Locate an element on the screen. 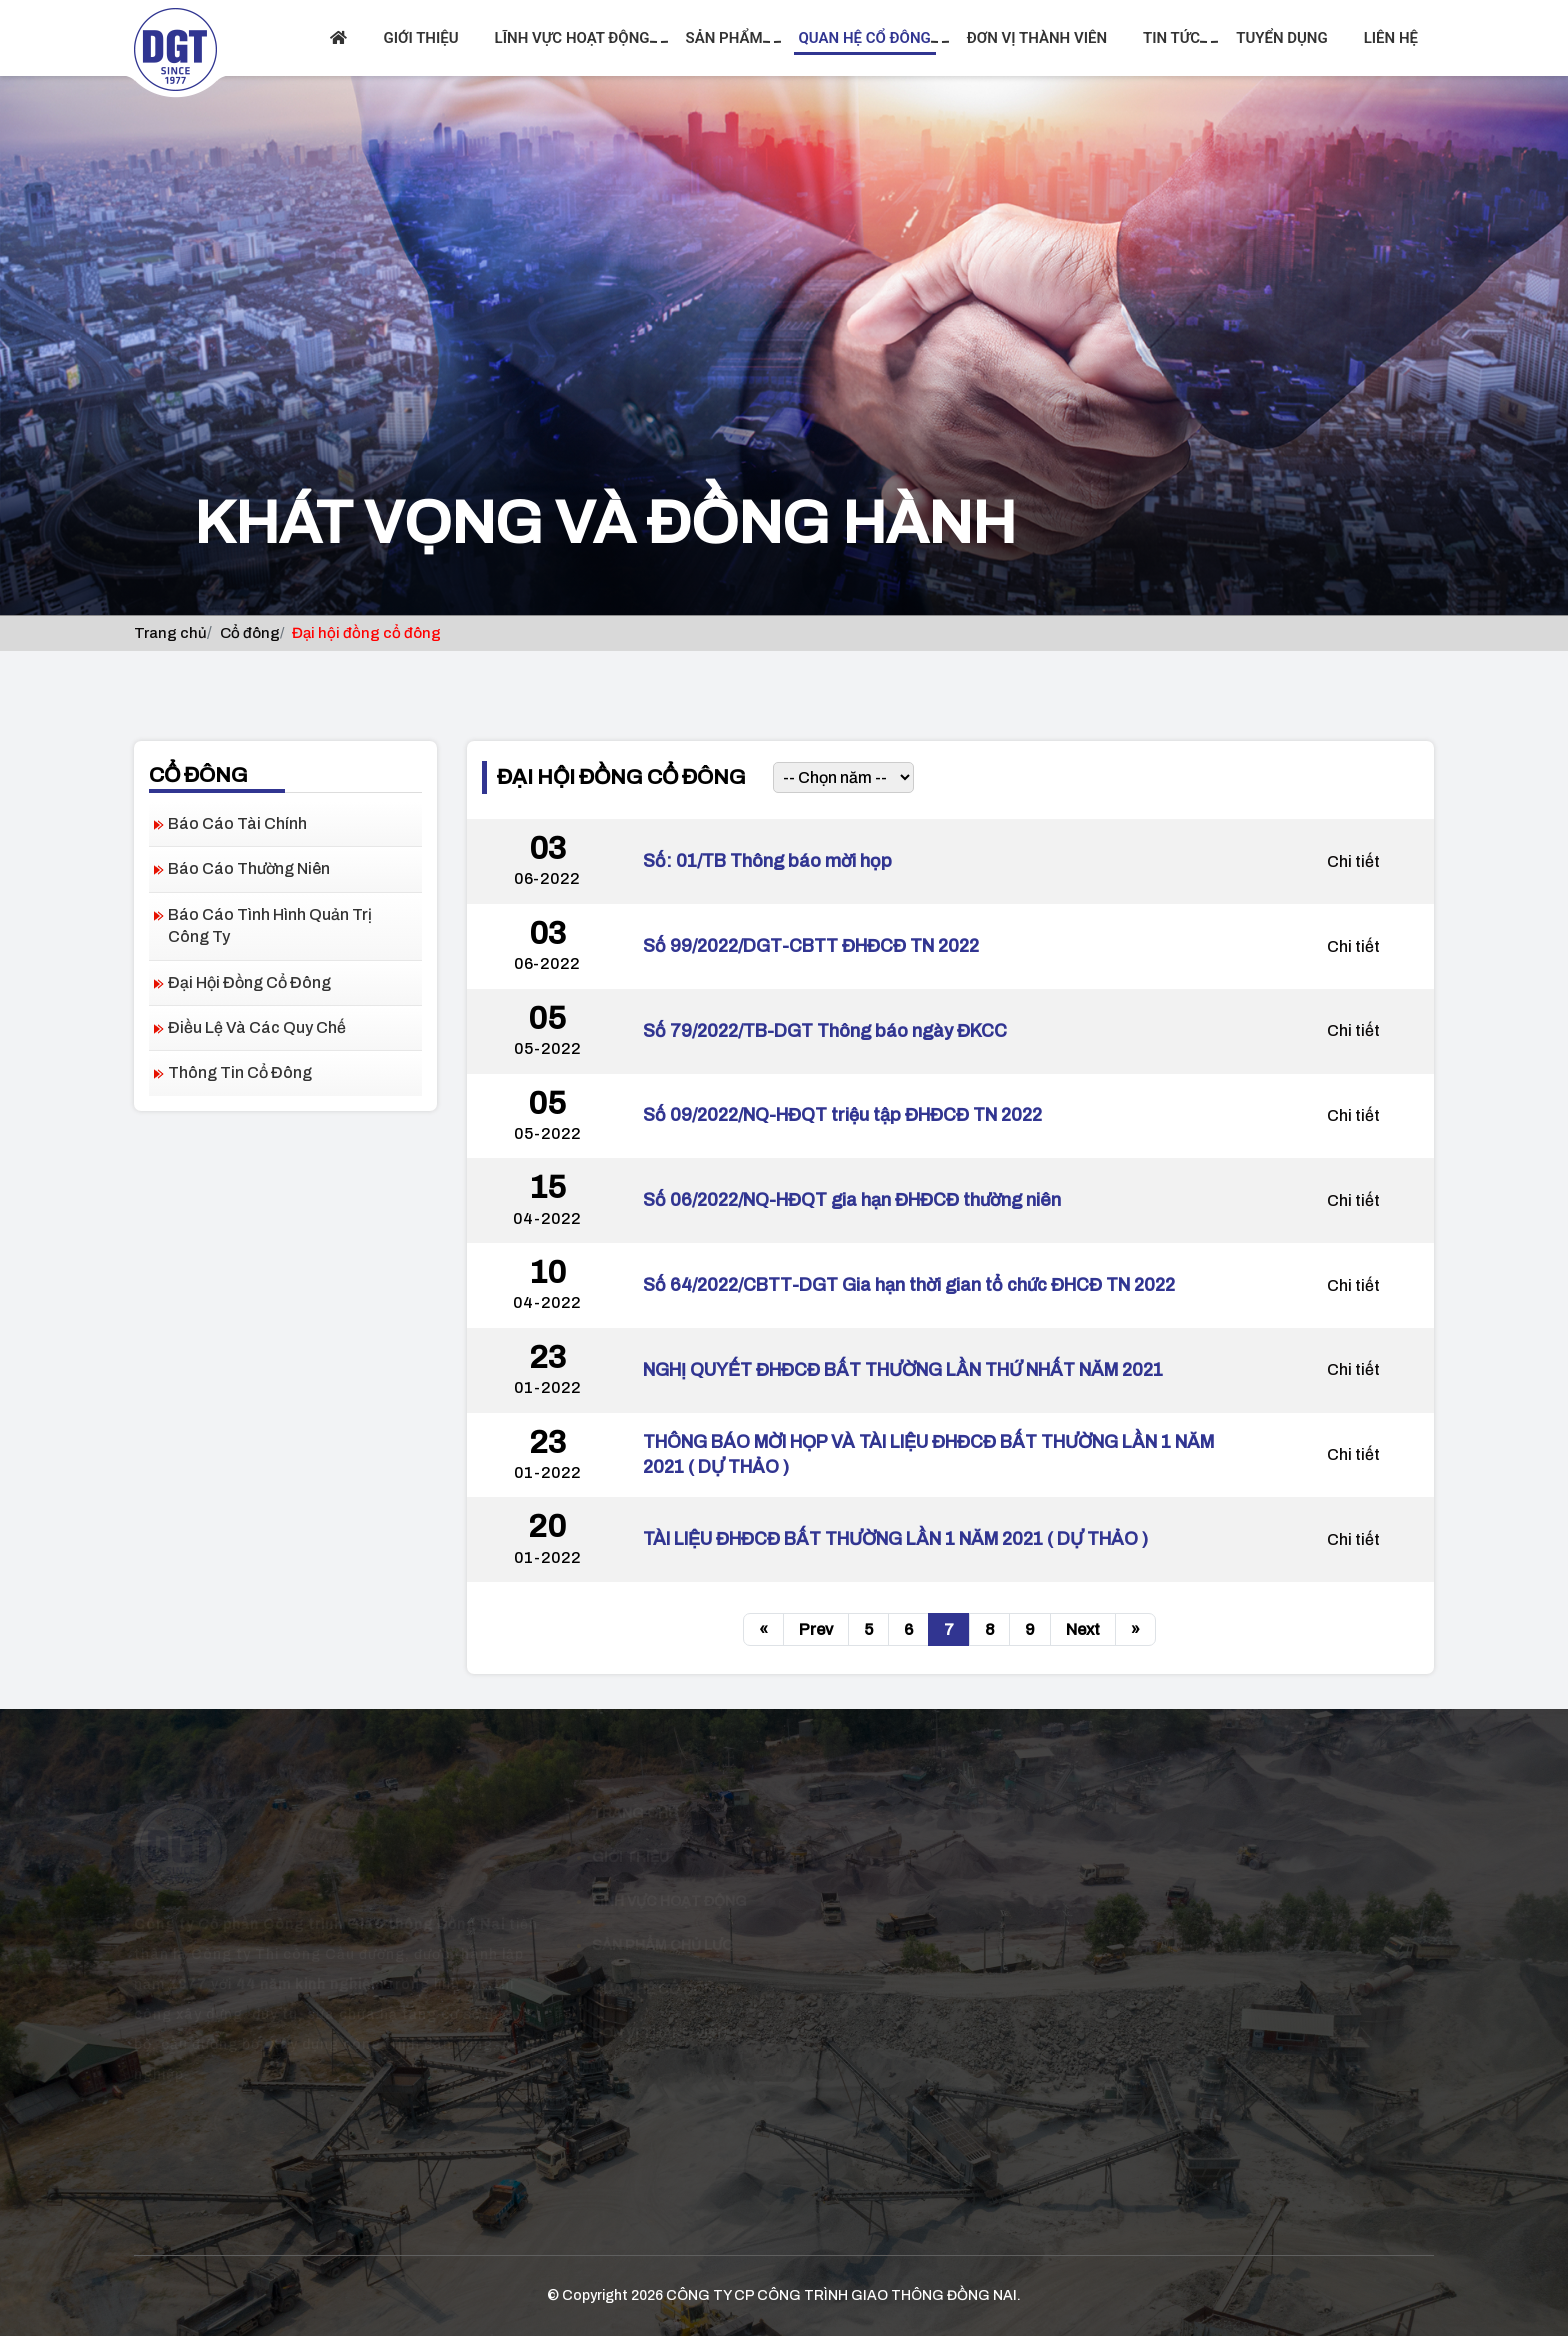  Báo cáo tình hình quản trị công ty is located at coordinates (270, 925).